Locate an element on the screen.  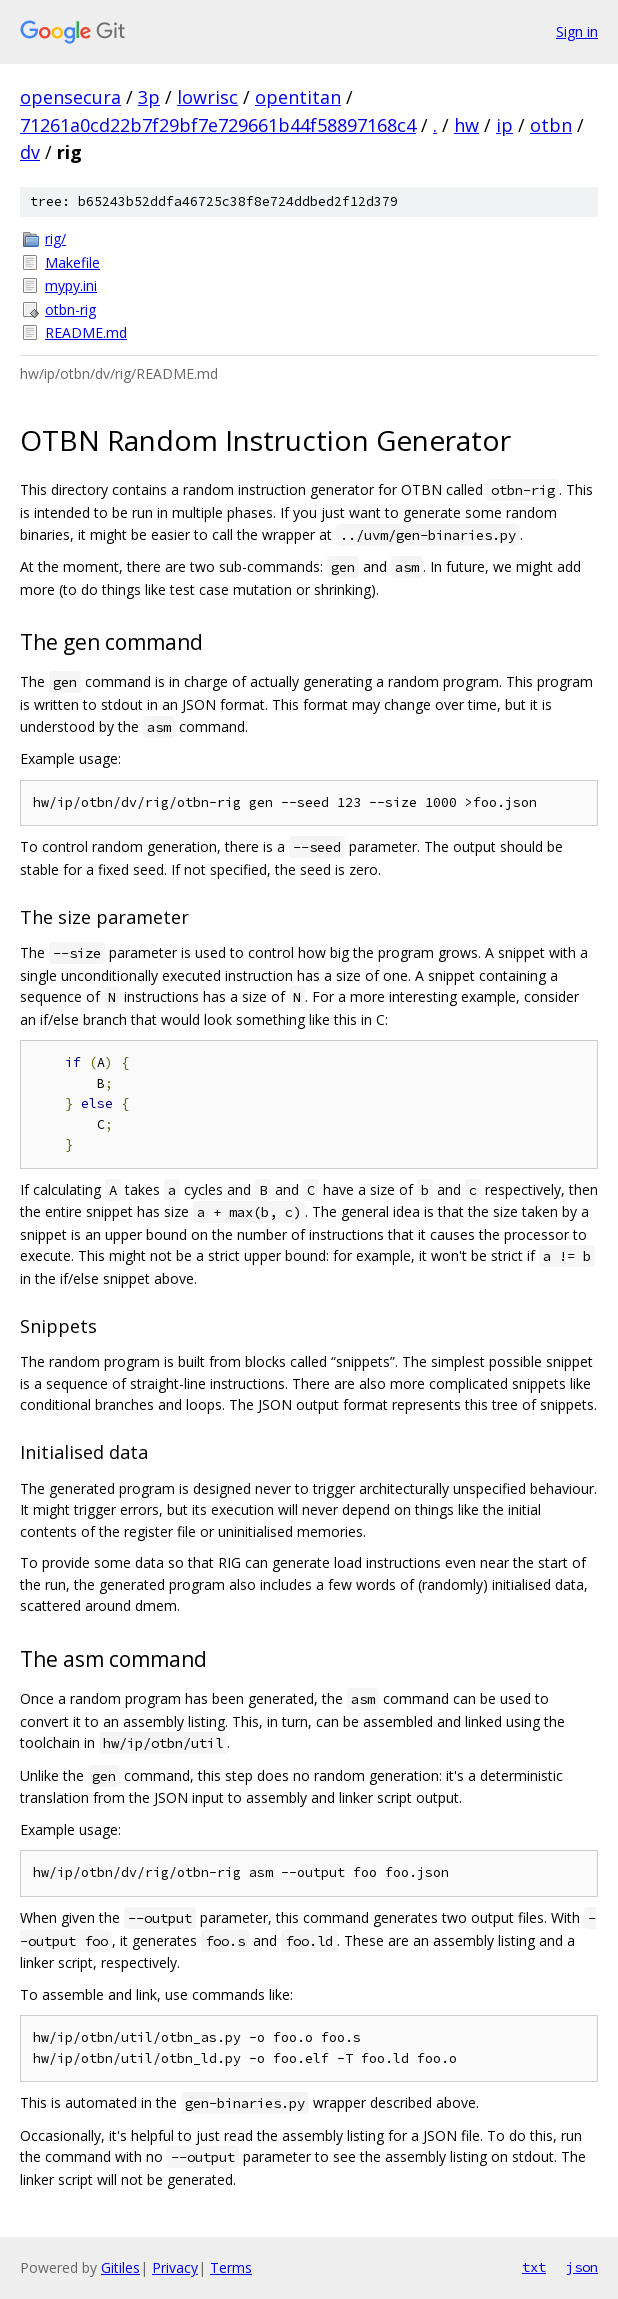
opensecura is located at coordinates (70, 97).